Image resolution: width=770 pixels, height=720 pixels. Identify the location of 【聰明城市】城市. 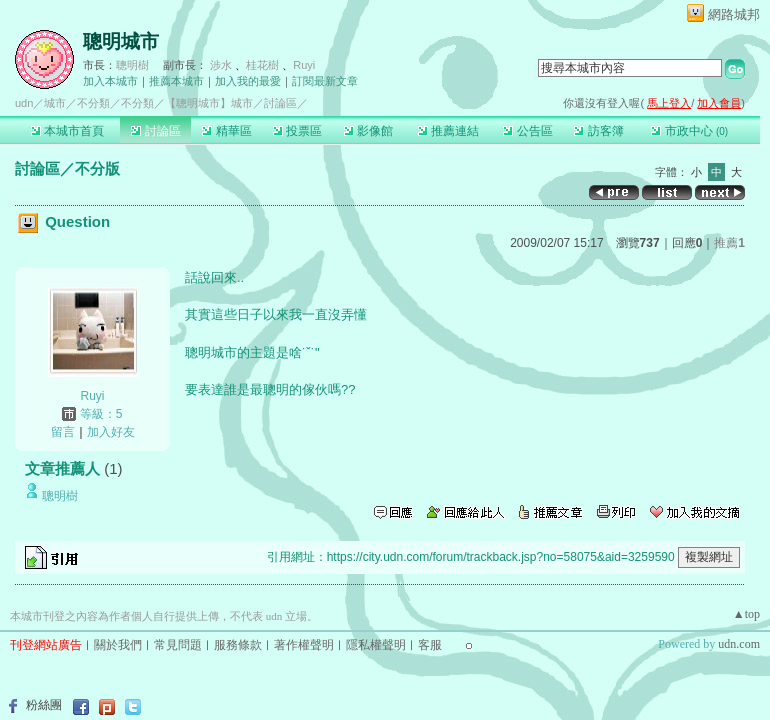
(209, 103).